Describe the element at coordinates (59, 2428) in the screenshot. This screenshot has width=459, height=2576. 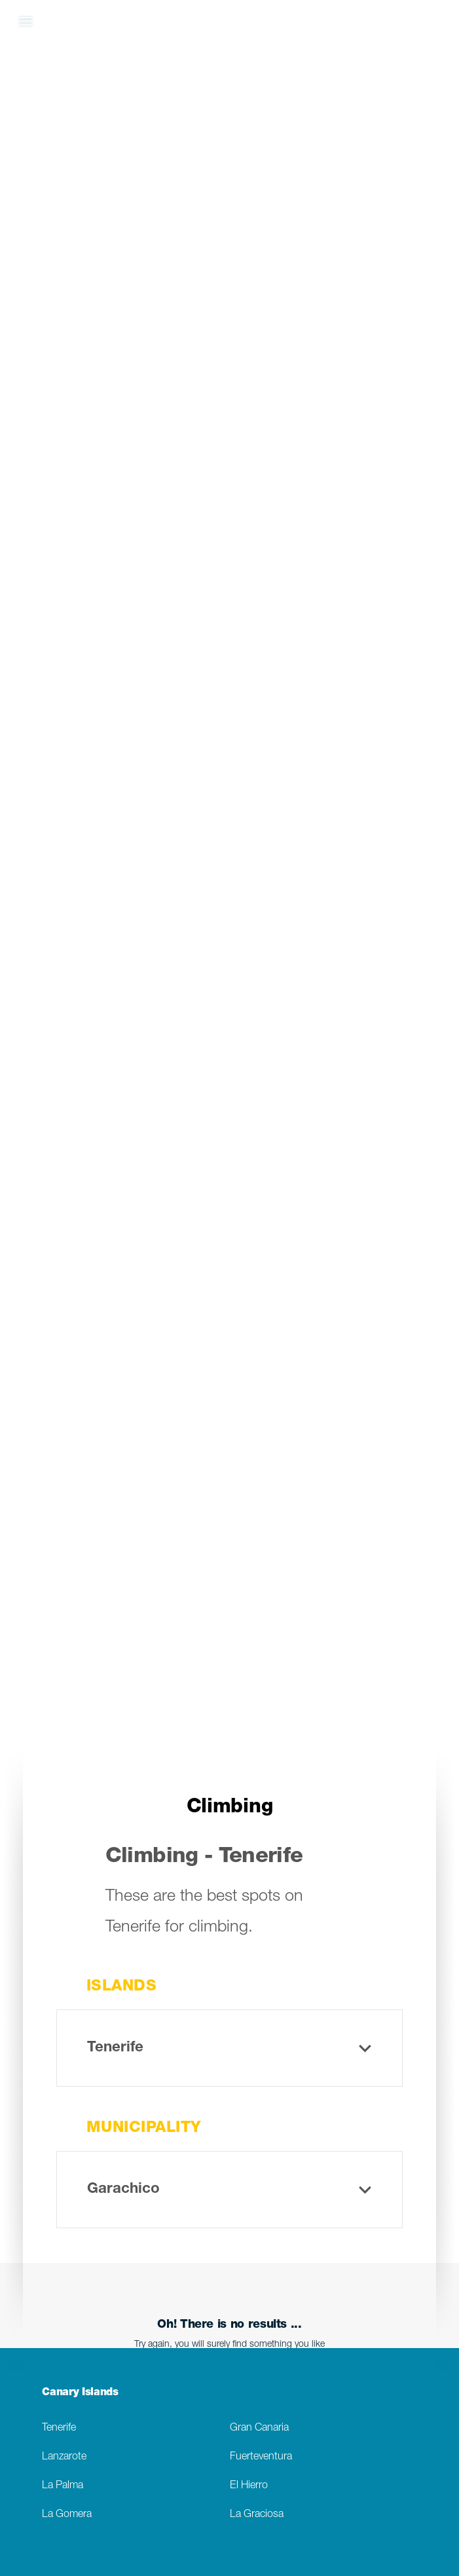
I see `Tenerife` at that location.